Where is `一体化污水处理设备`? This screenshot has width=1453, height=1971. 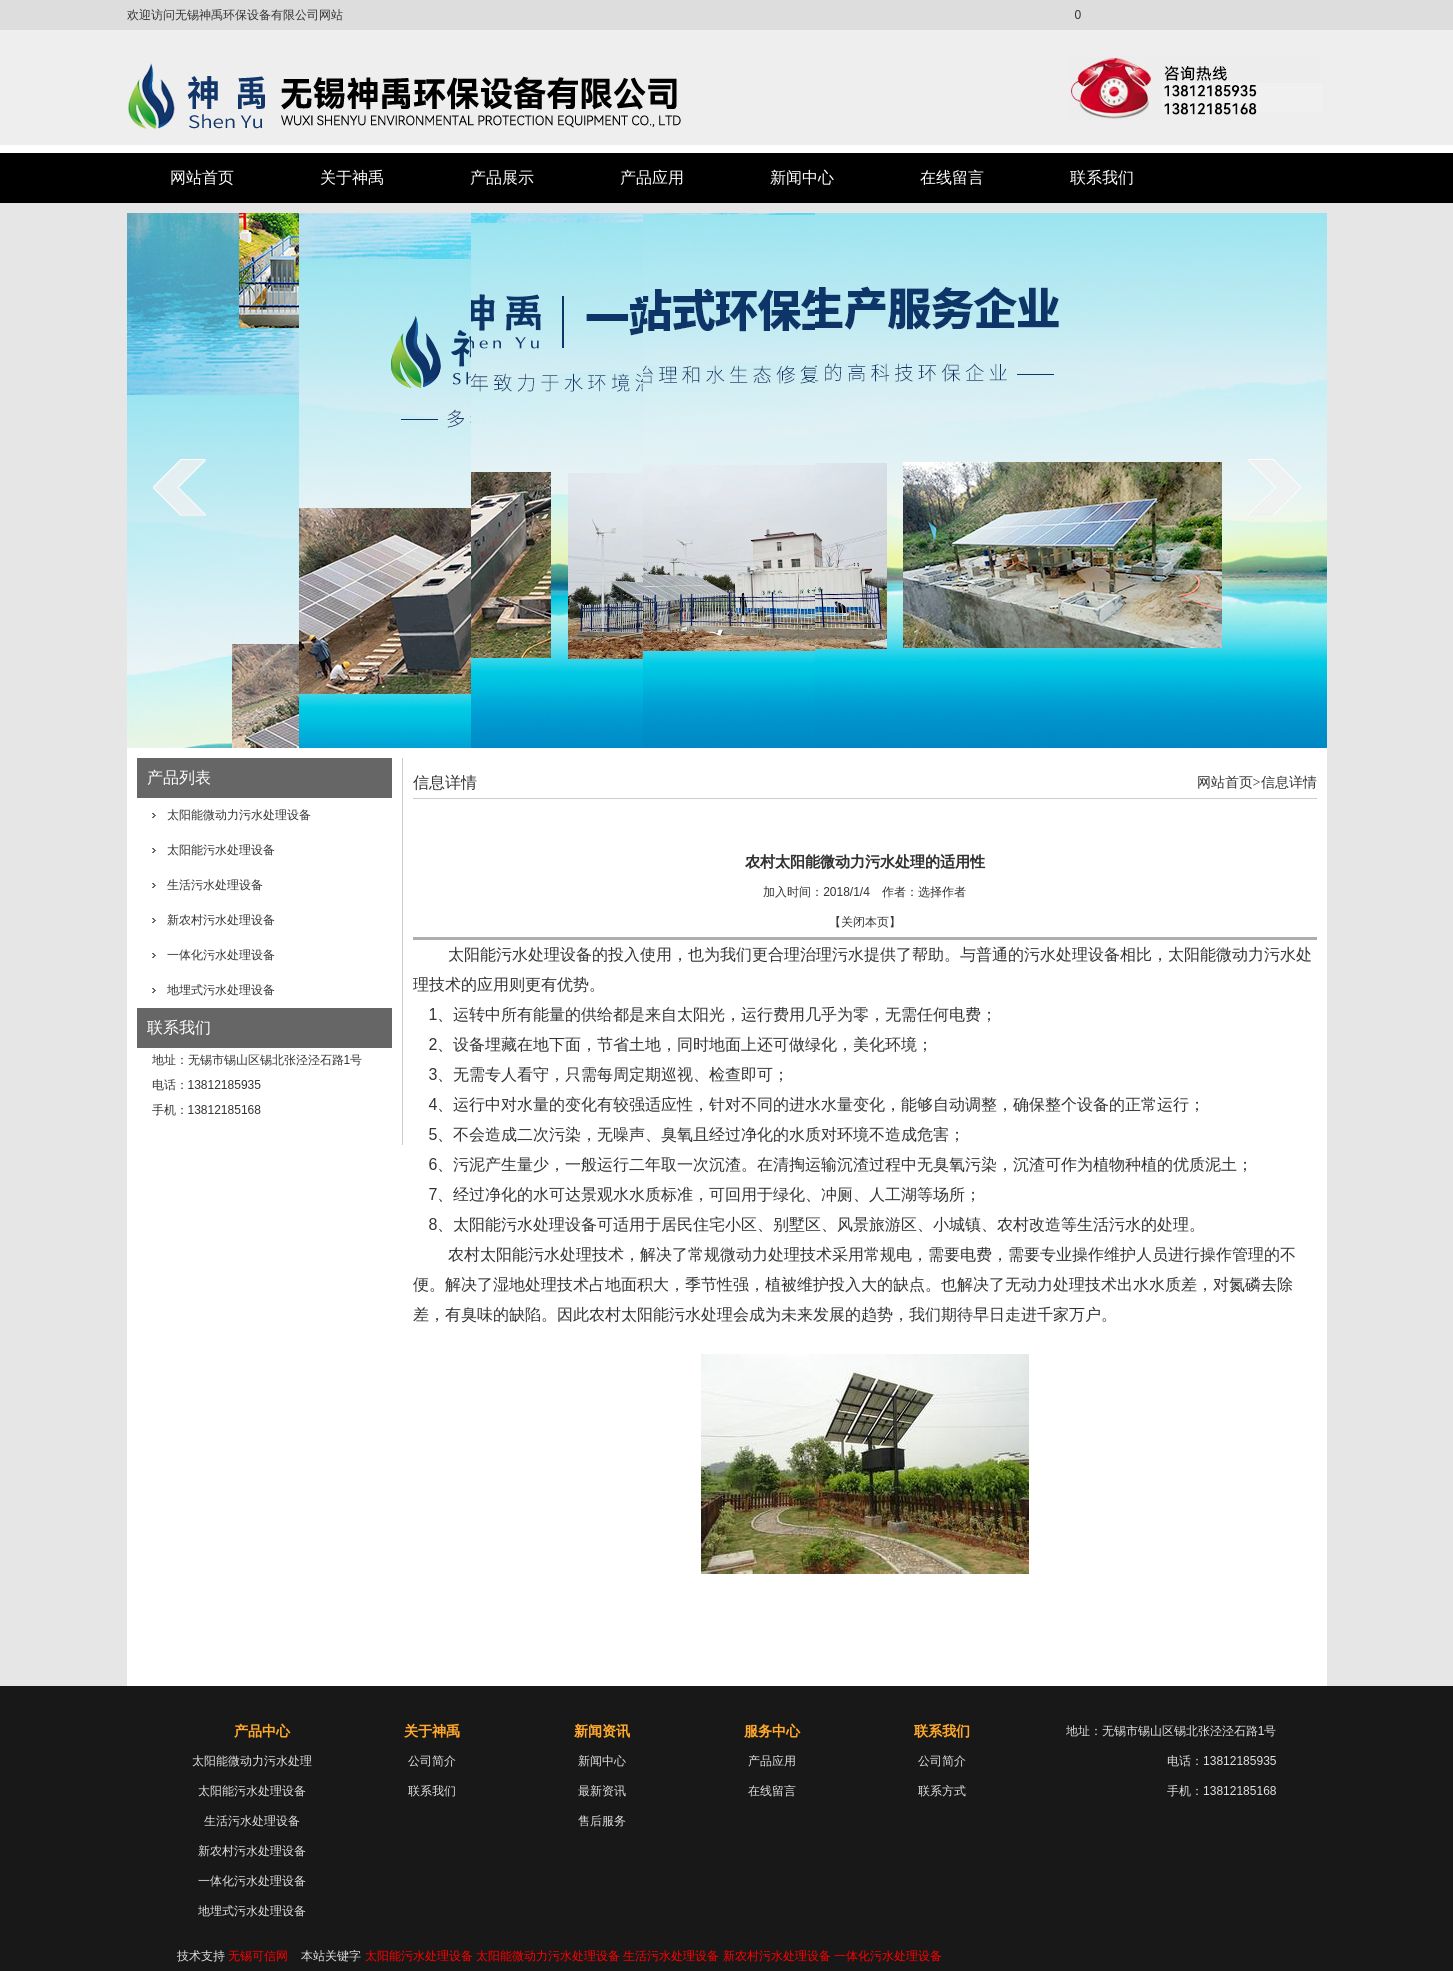
一体化污水处理设备 is located at coordinates (221, 955).